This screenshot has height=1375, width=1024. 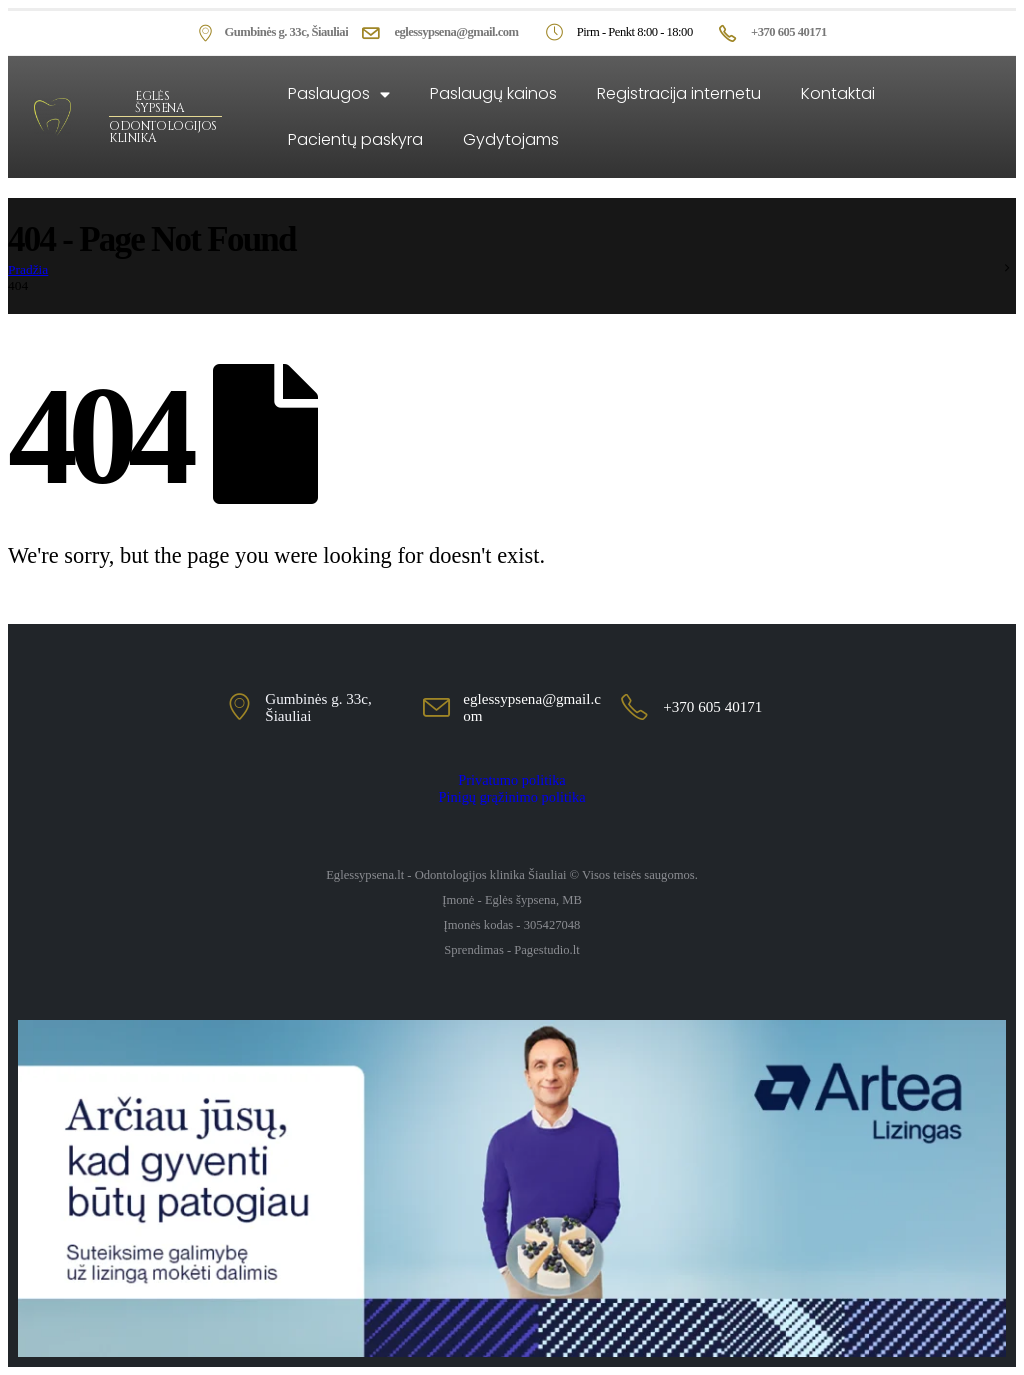 What do you see at coordinates (493, 93) in the screenshot?
I see `Paslaugų kainos` at bounding box center [493, 93].